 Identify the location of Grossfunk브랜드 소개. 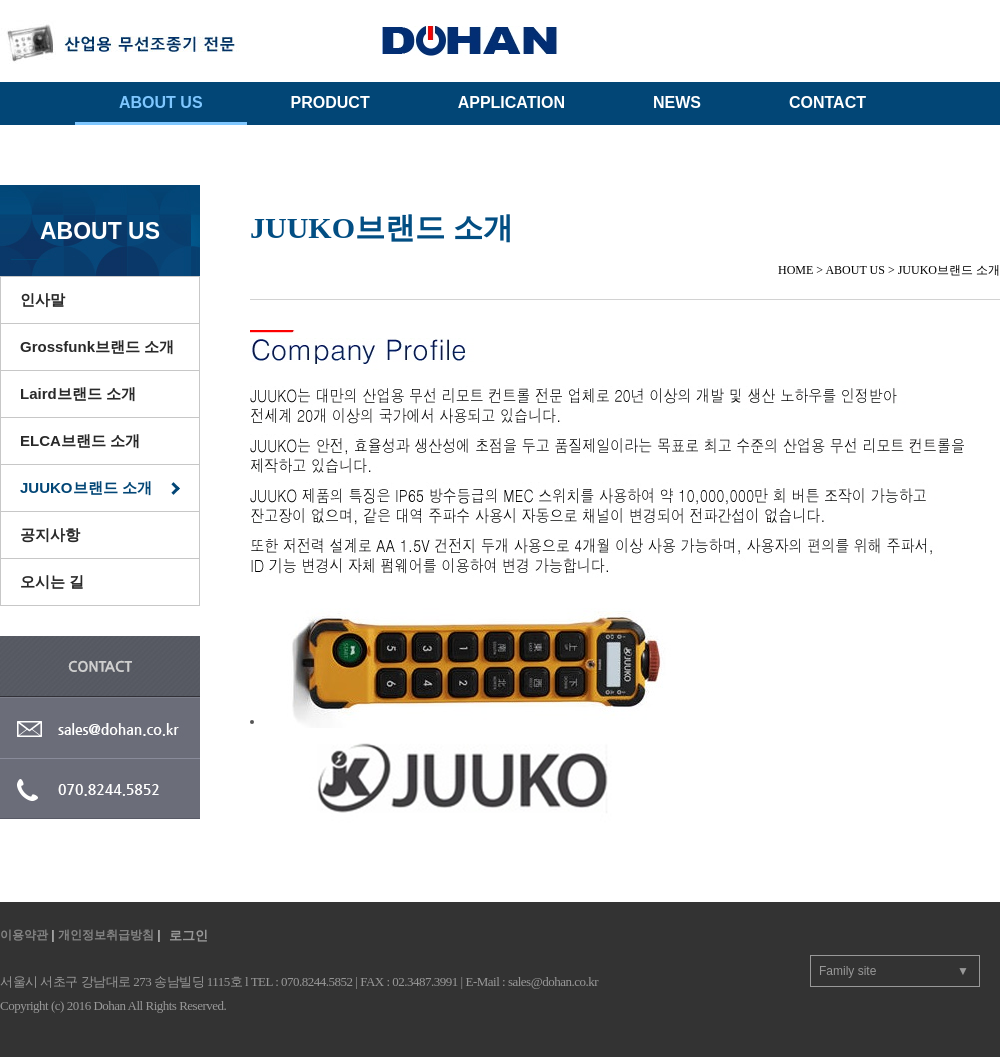
(97, 346).